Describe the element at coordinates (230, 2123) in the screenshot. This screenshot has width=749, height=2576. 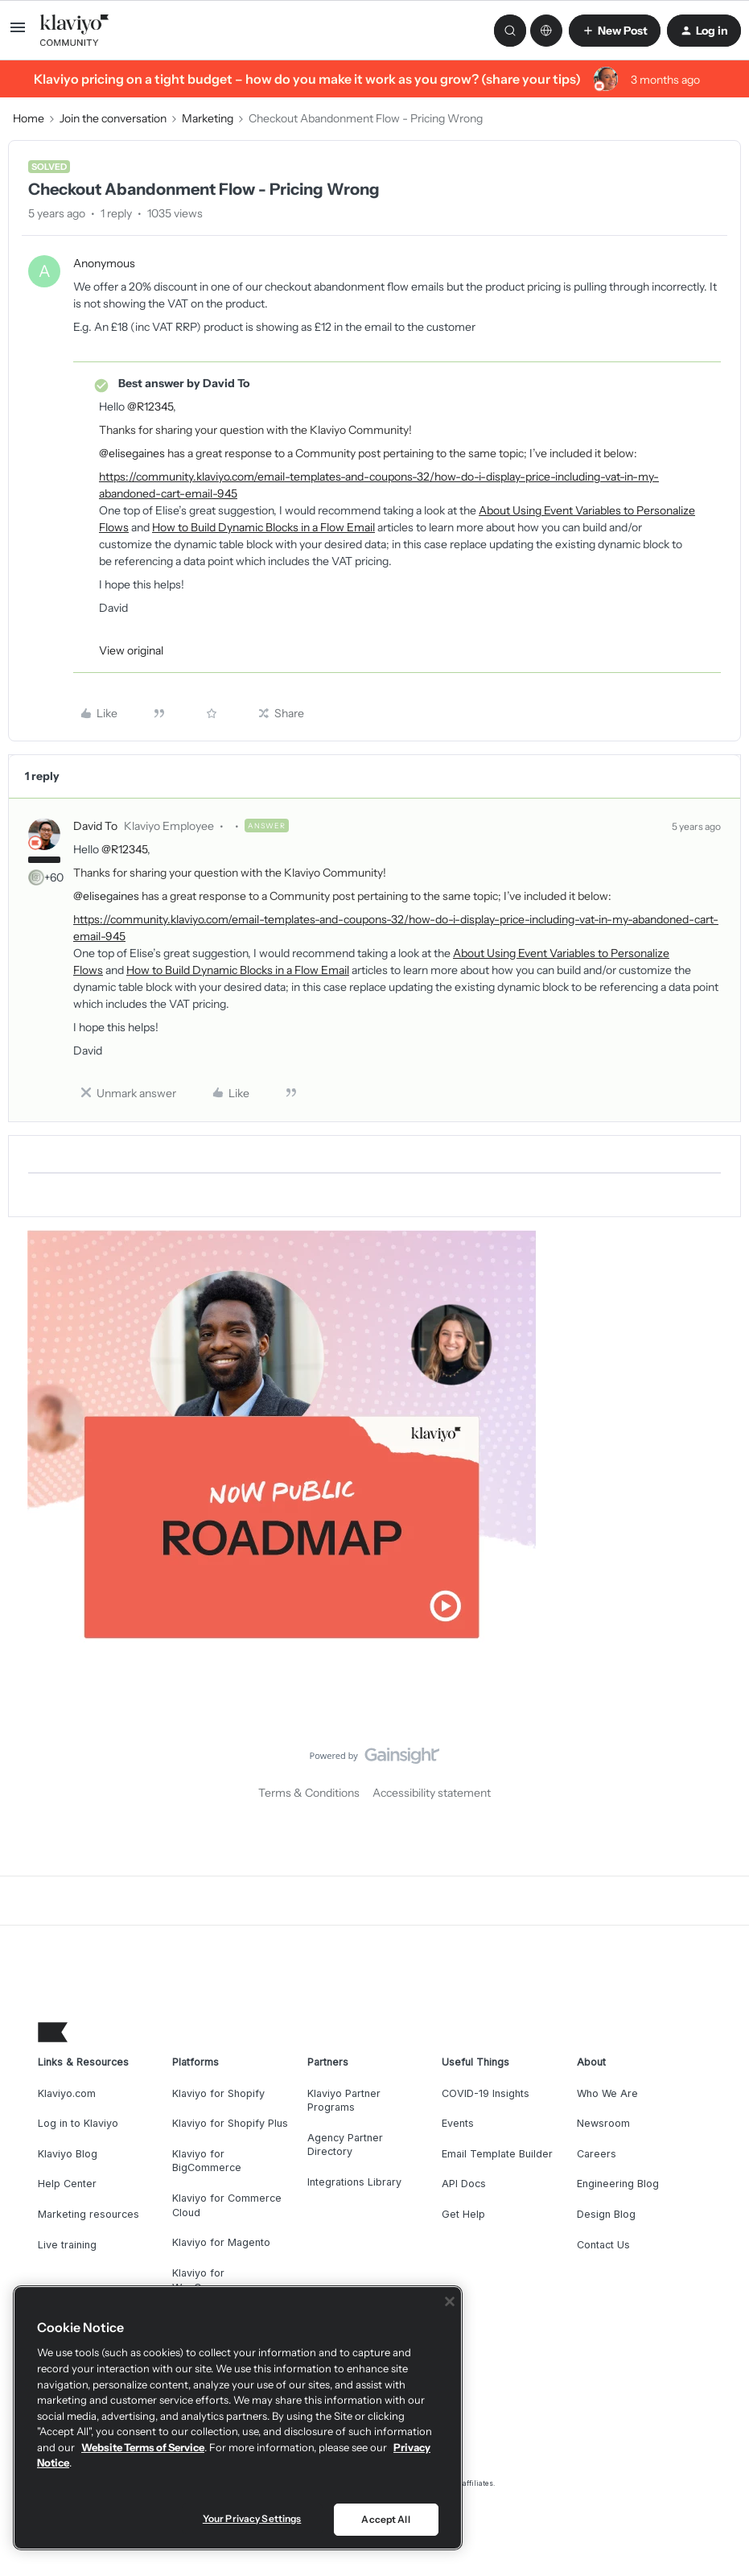
I see `Klaviyo for Shopify Plus` at that location.